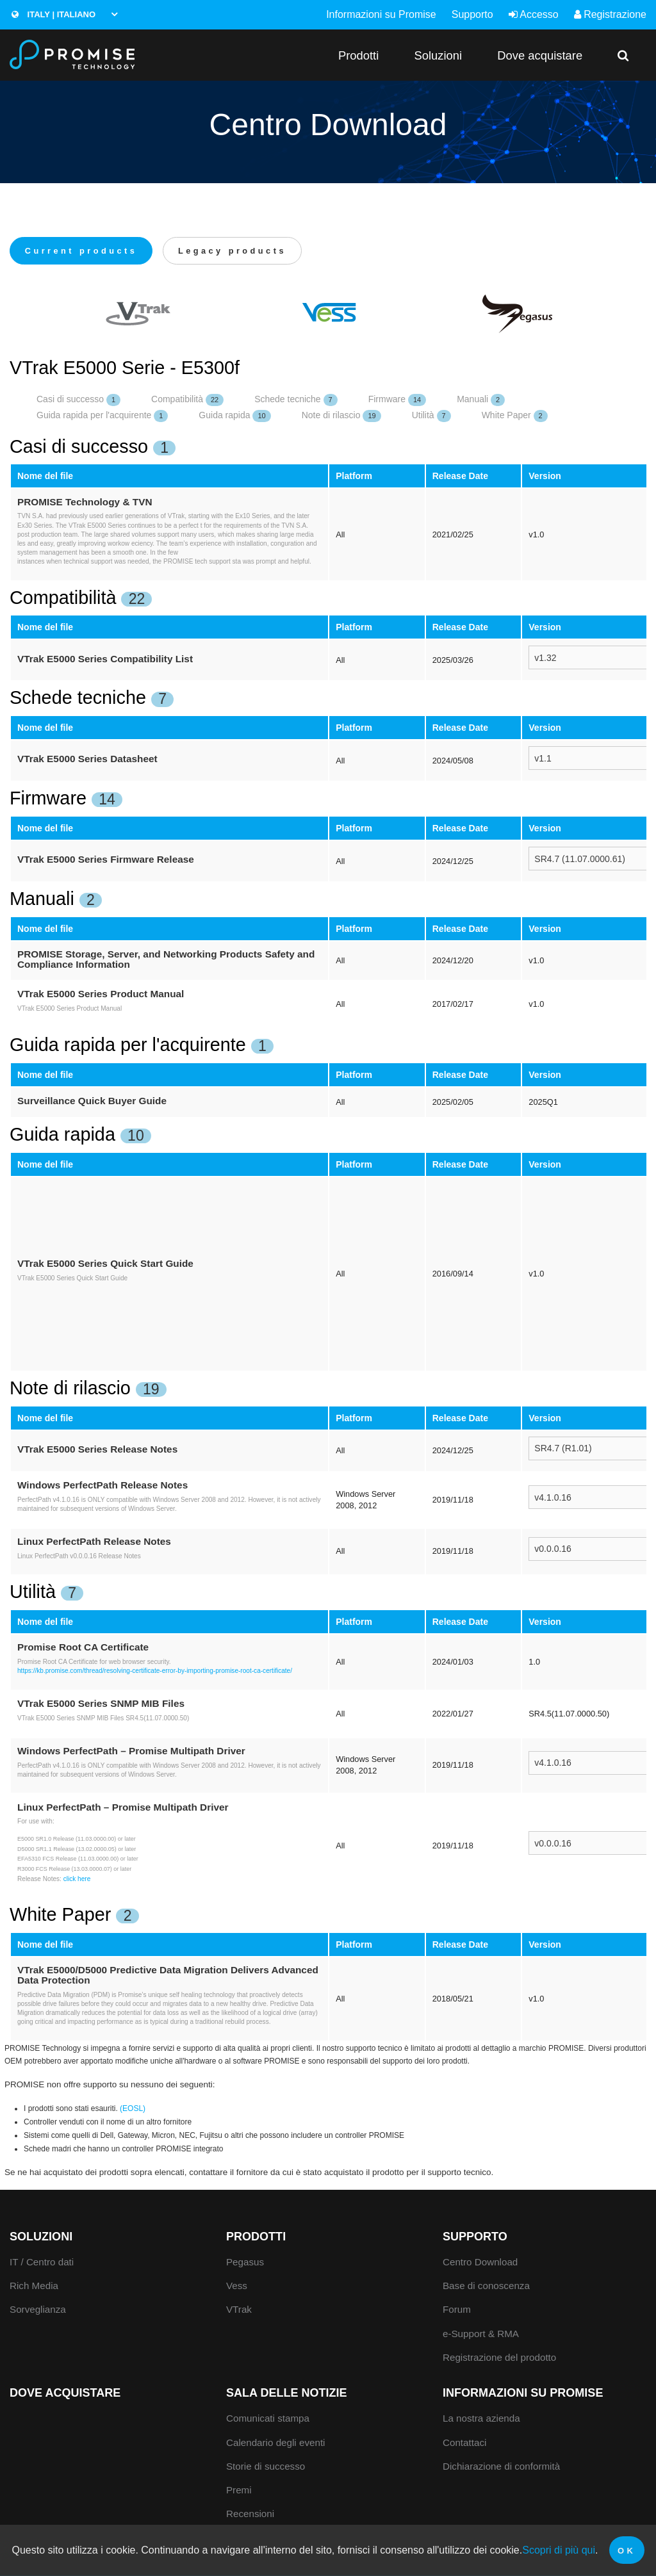 Image resolution: width=656 pixels, height=2576 pixels. What do you see at coordinates (381, 14) in the screenshot?
I see `Informazioni su Promise` at bounding box center [381, 14].